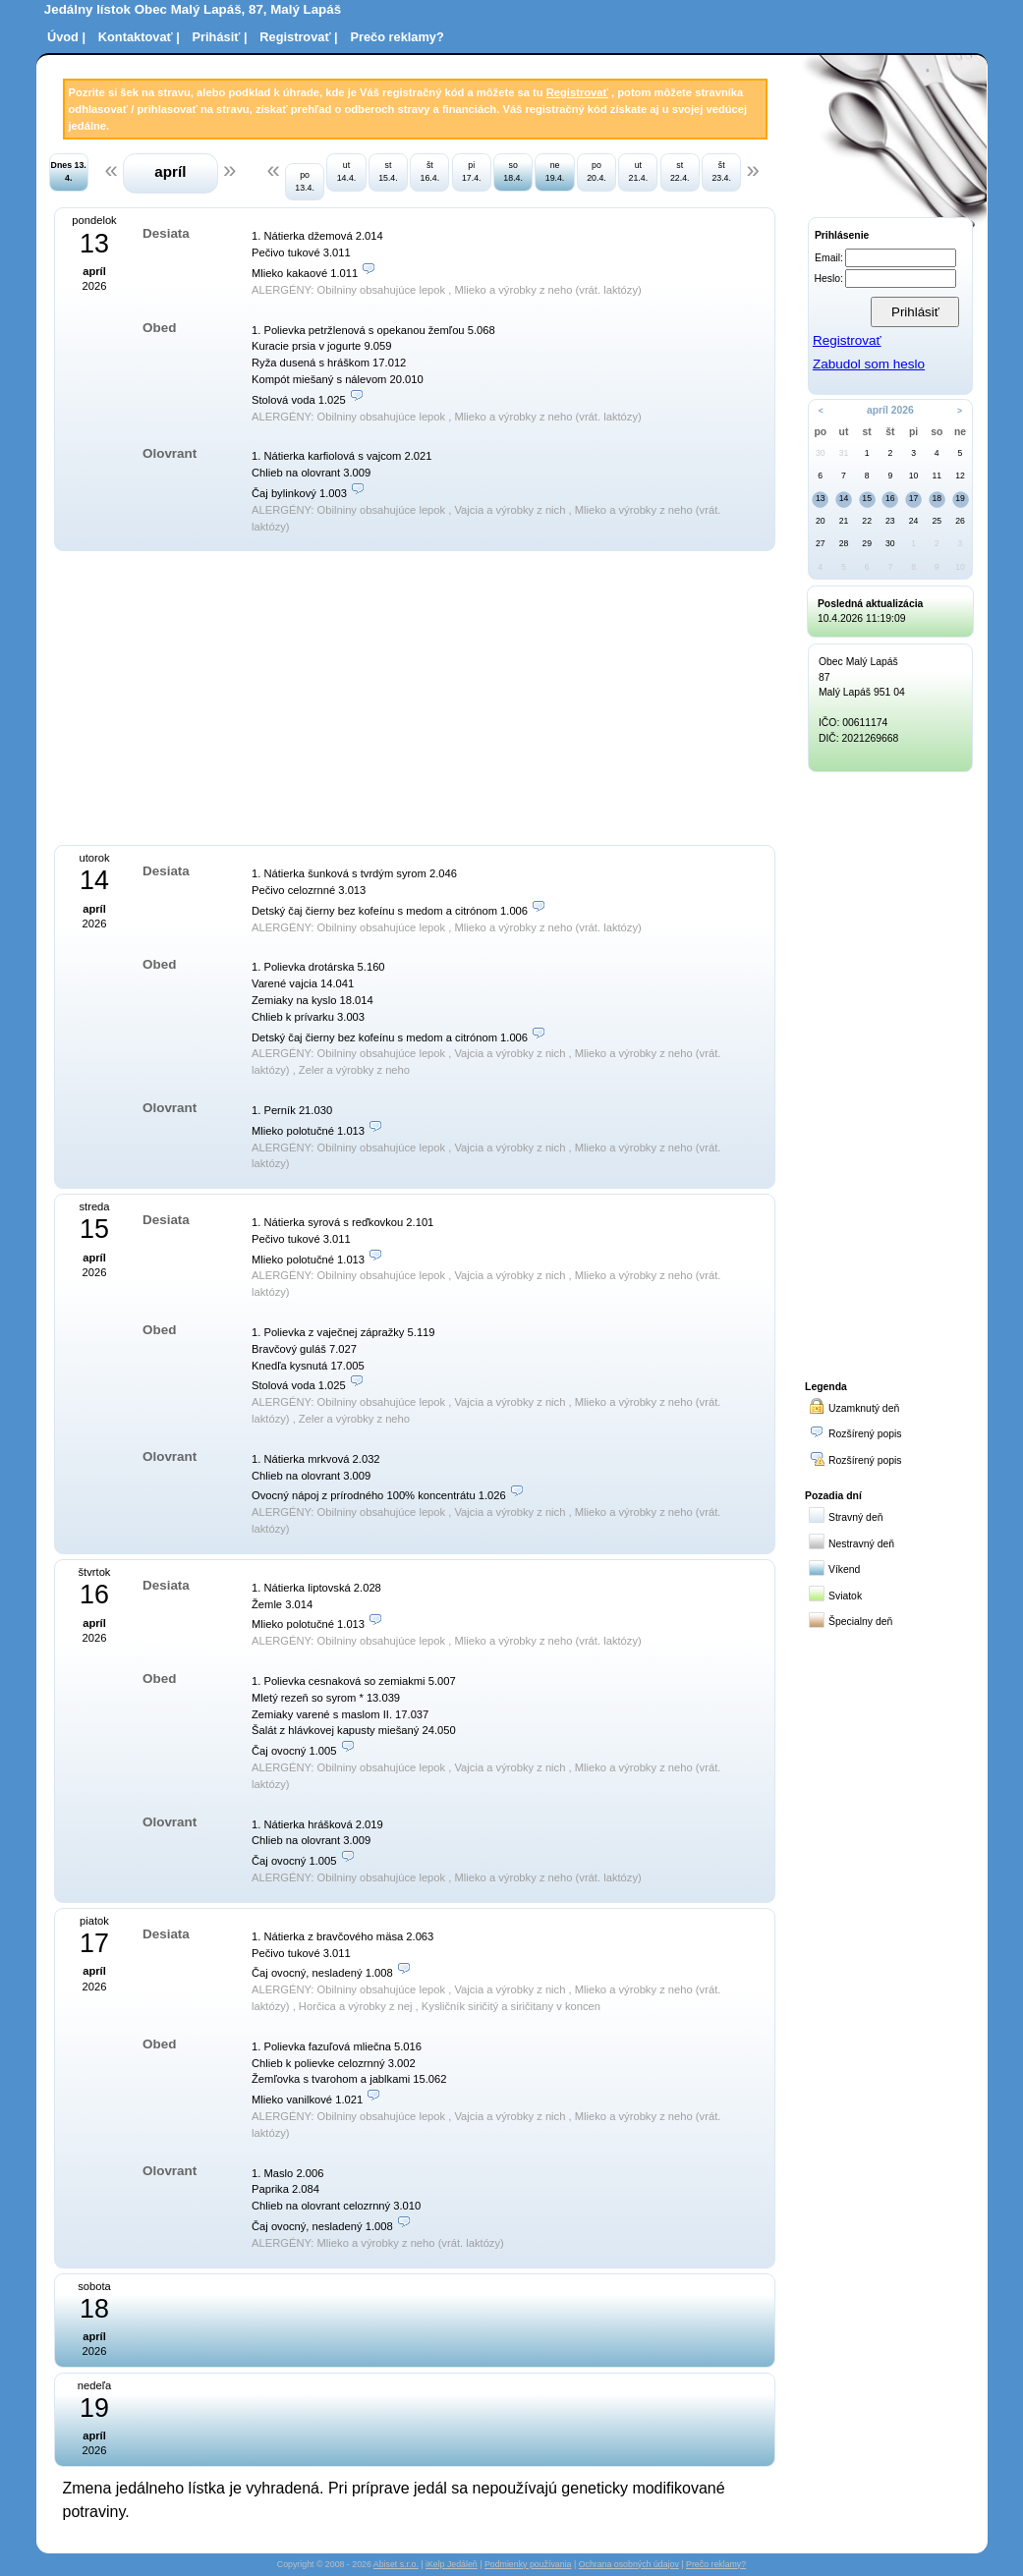 This screenshot has height=2576, width=1023. What do you see at coordinates (820, 498) in the screenshot?
I see `13` at bounding box center [820, 498].